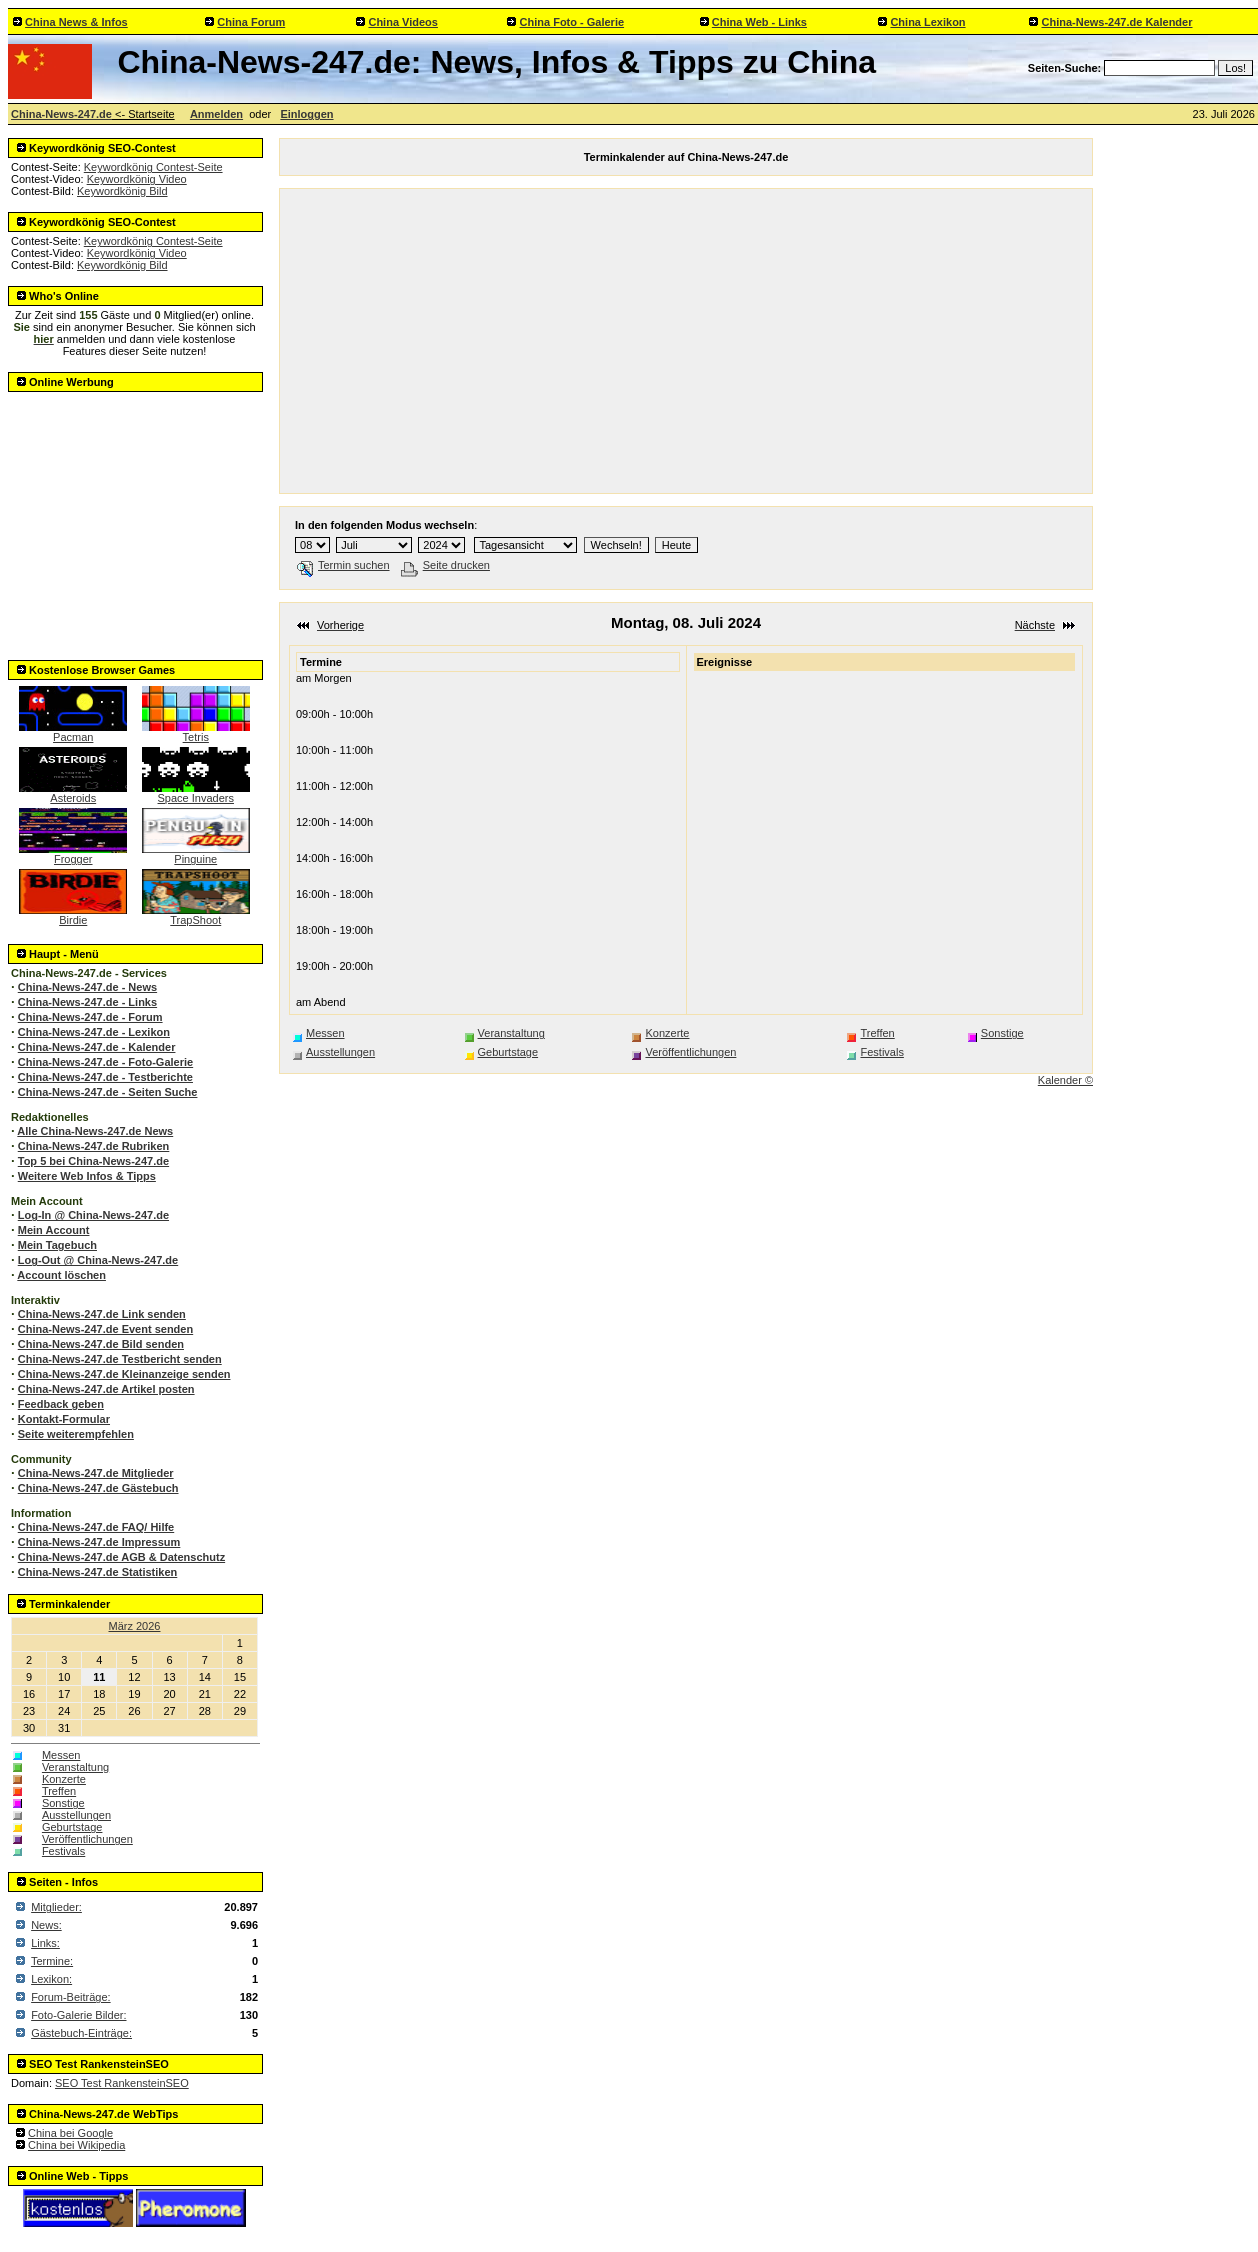  Describe the element at coordinates (75, 1767) in the screenshot. I see `Veranstaltung` at that location.